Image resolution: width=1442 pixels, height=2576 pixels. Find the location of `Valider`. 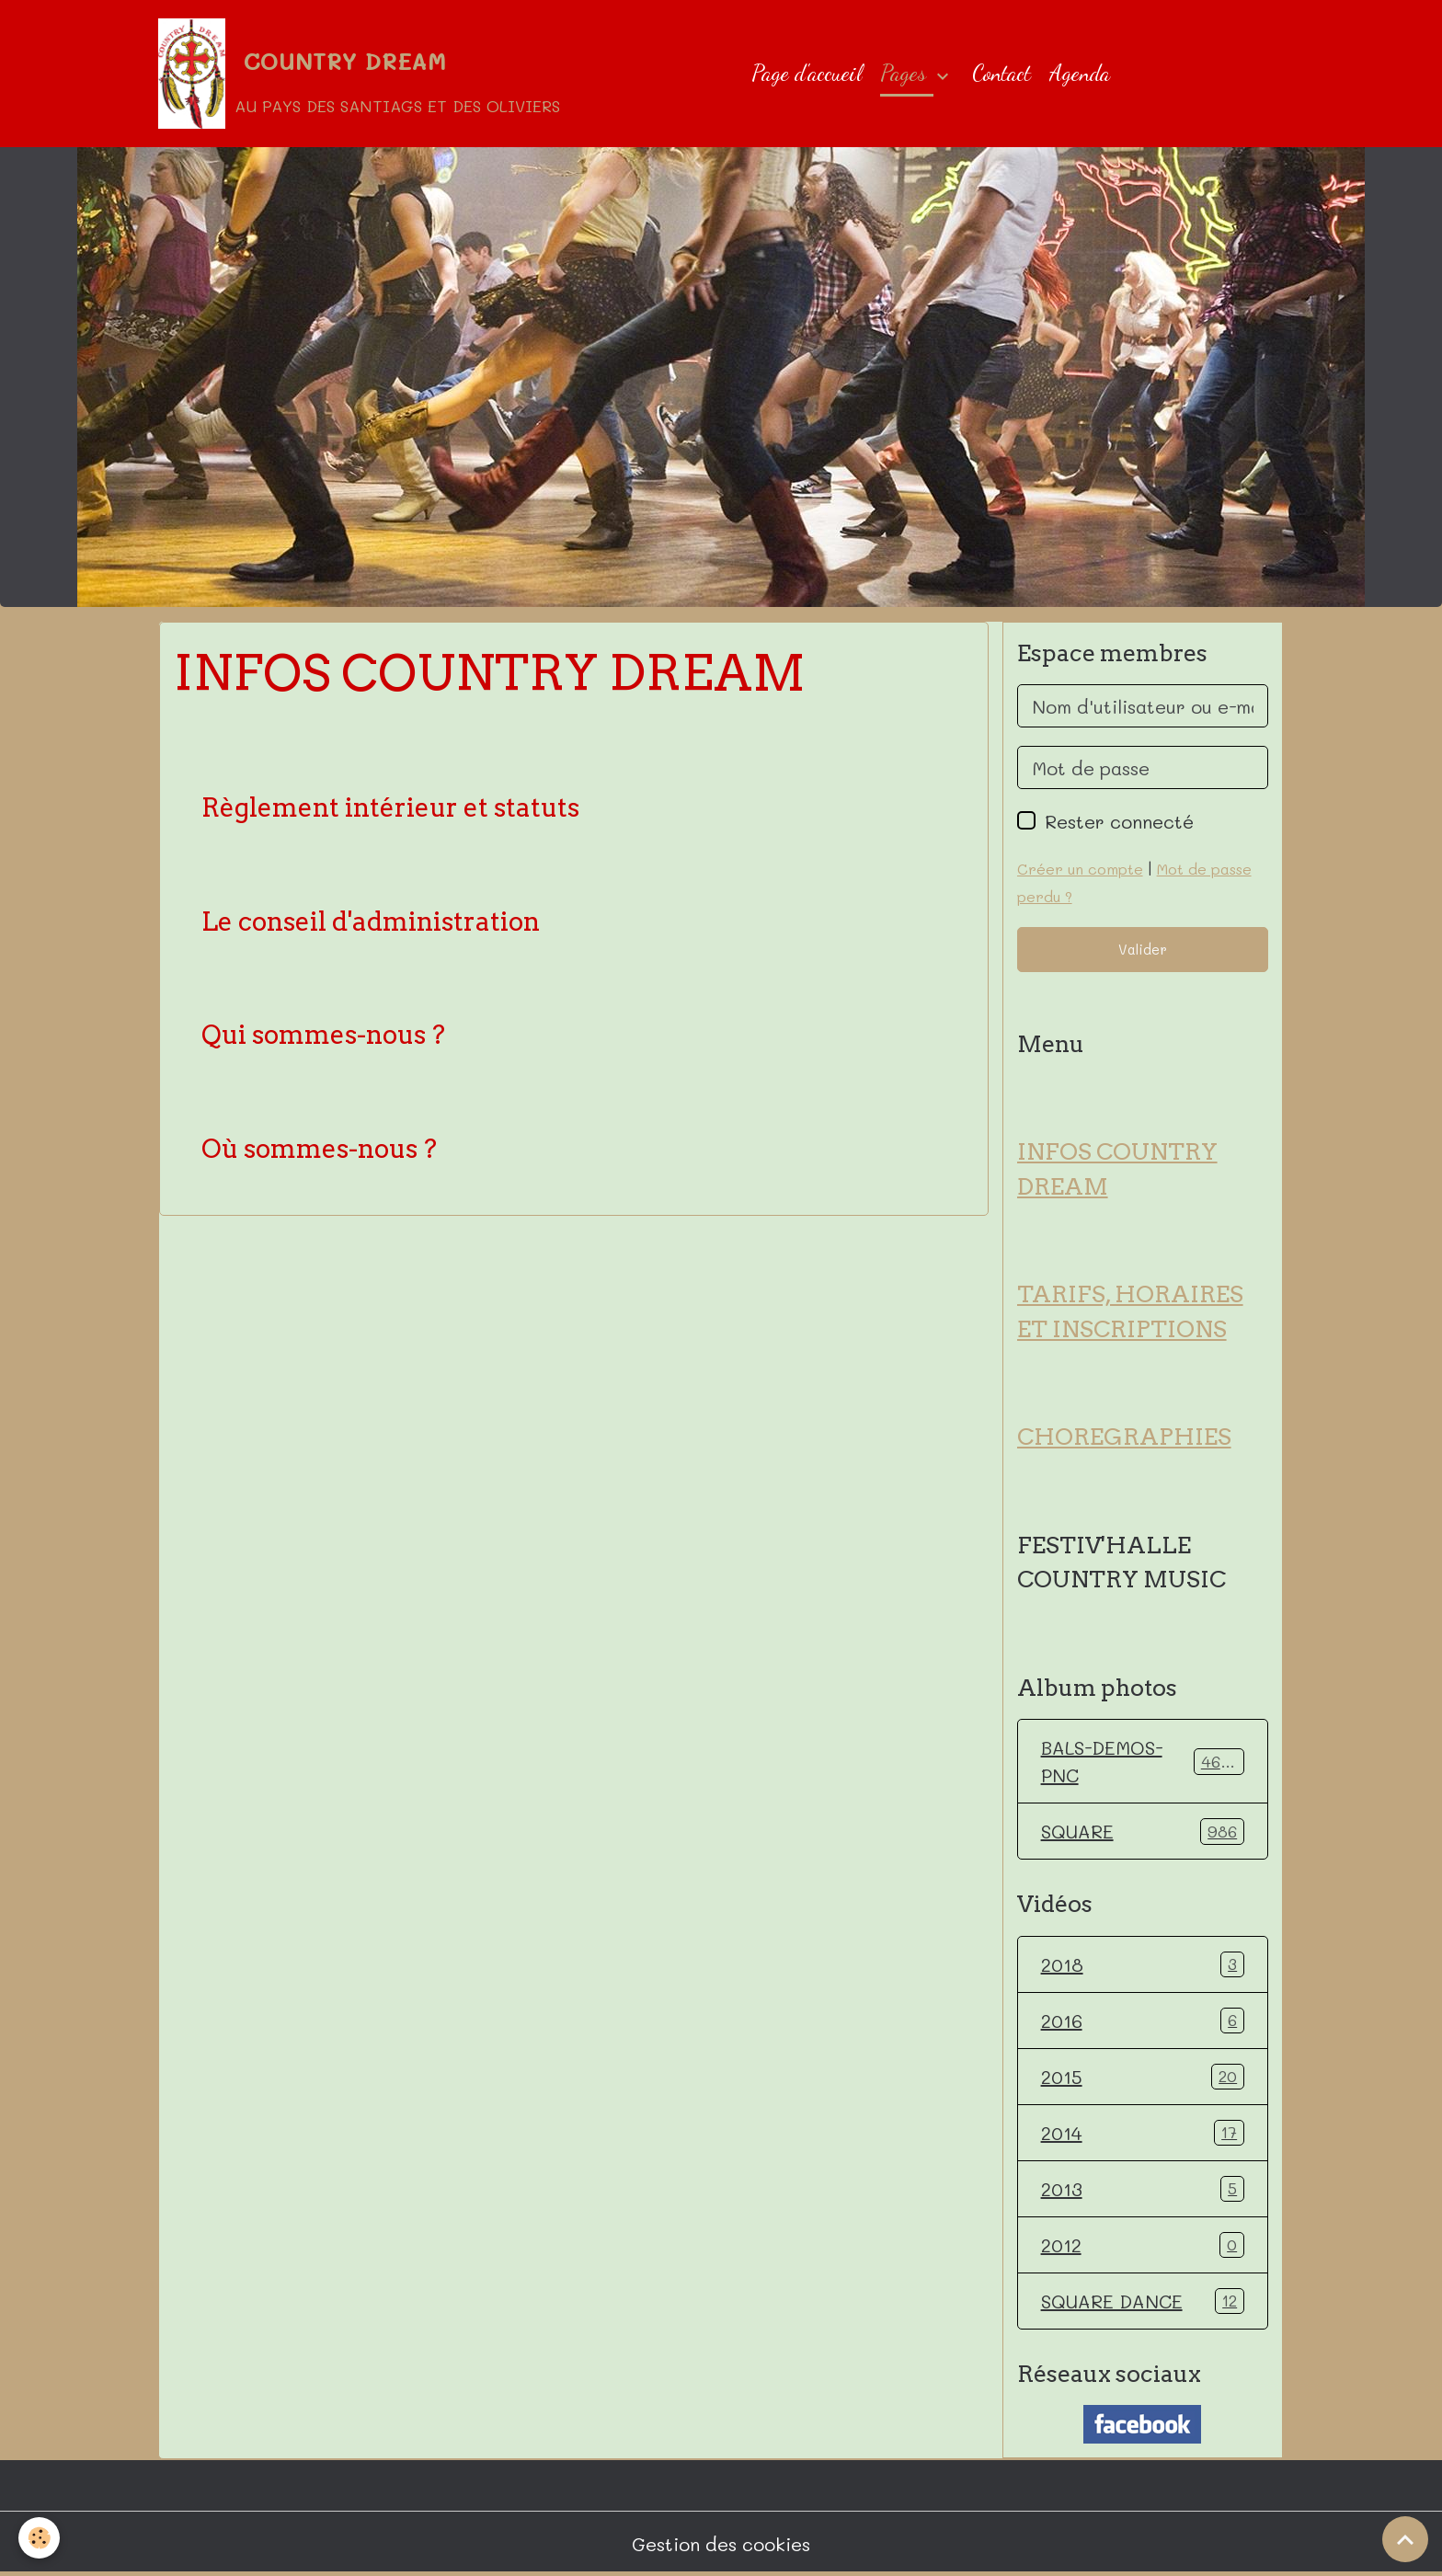

Valider is located at coordinates (1142, 949).